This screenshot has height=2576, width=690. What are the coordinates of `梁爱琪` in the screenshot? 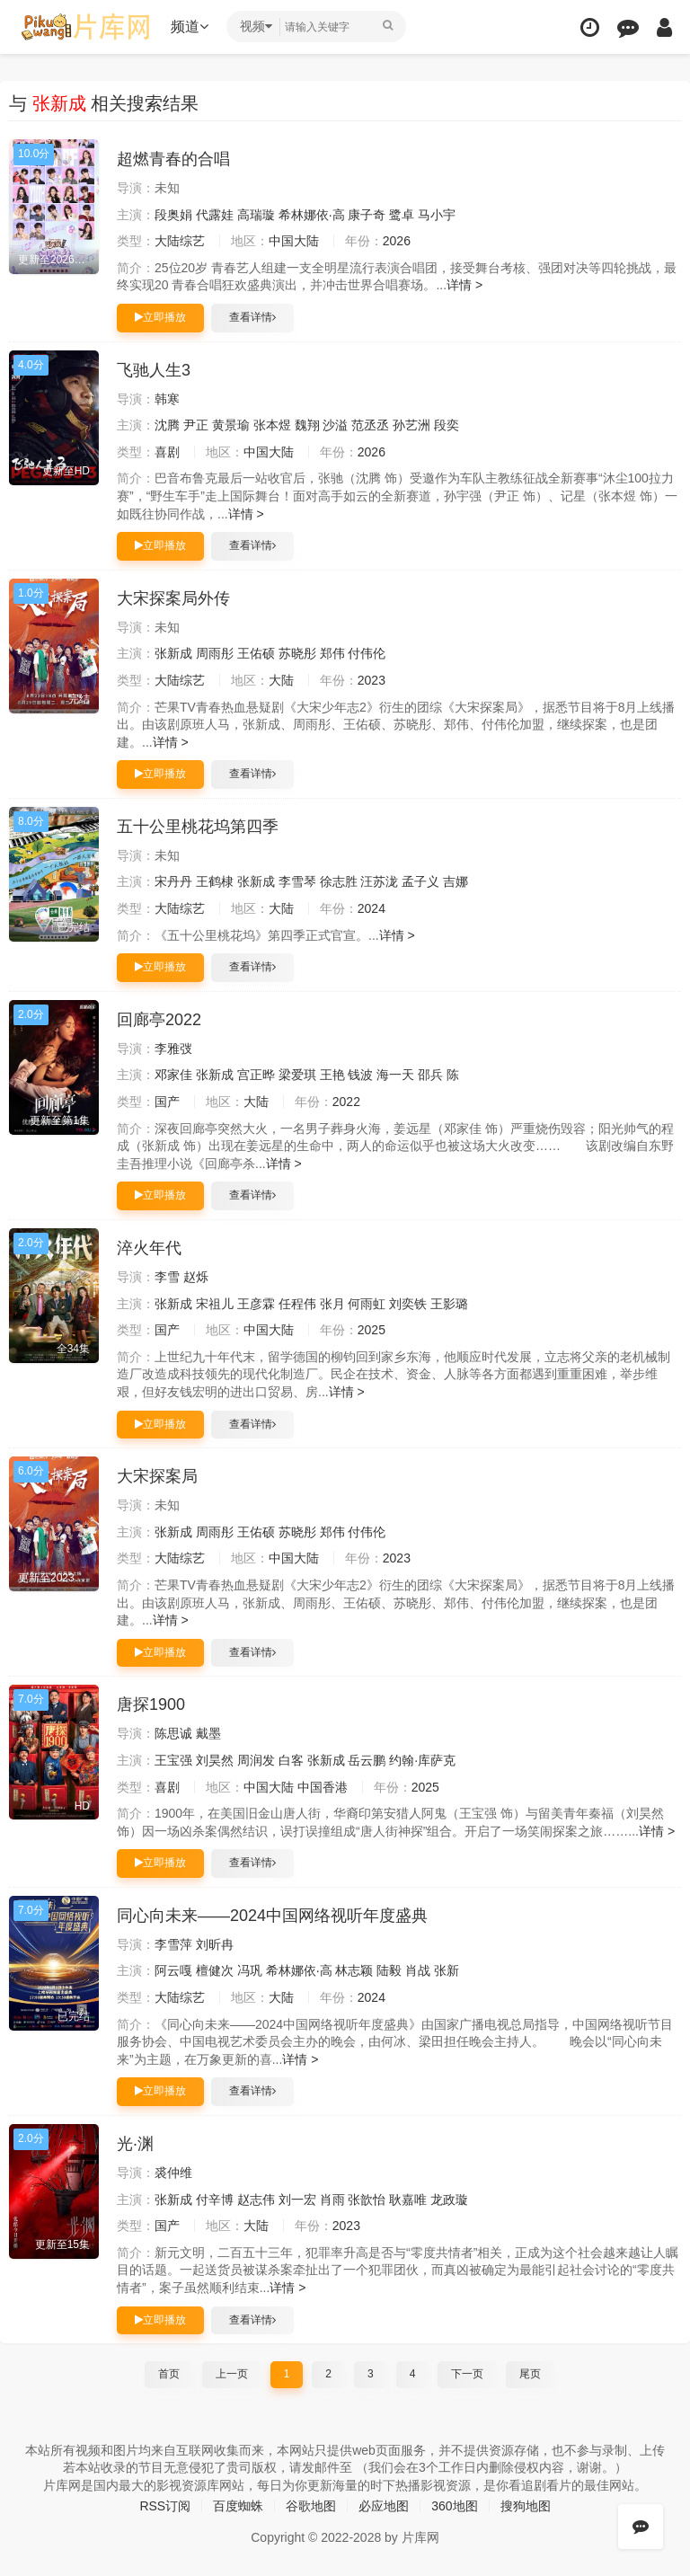 It's located at (297, 1074).